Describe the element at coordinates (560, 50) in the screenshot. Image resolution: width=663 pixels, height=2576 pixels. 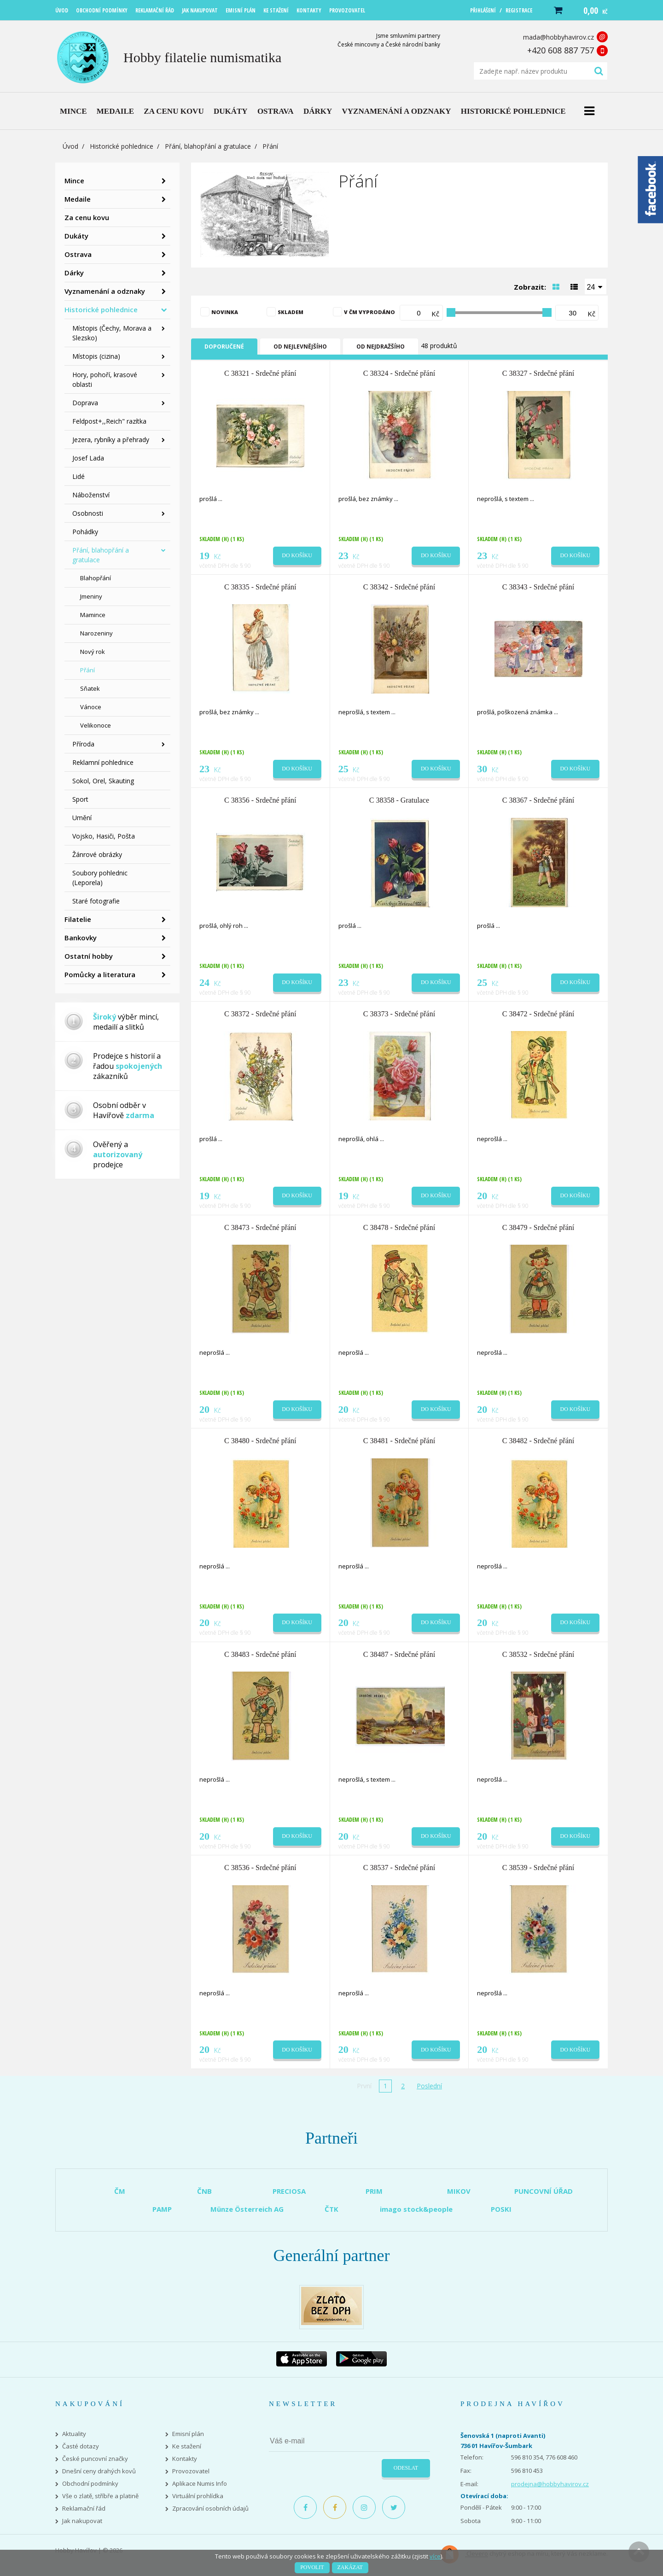
I see `+420 608 887 757` at that location.